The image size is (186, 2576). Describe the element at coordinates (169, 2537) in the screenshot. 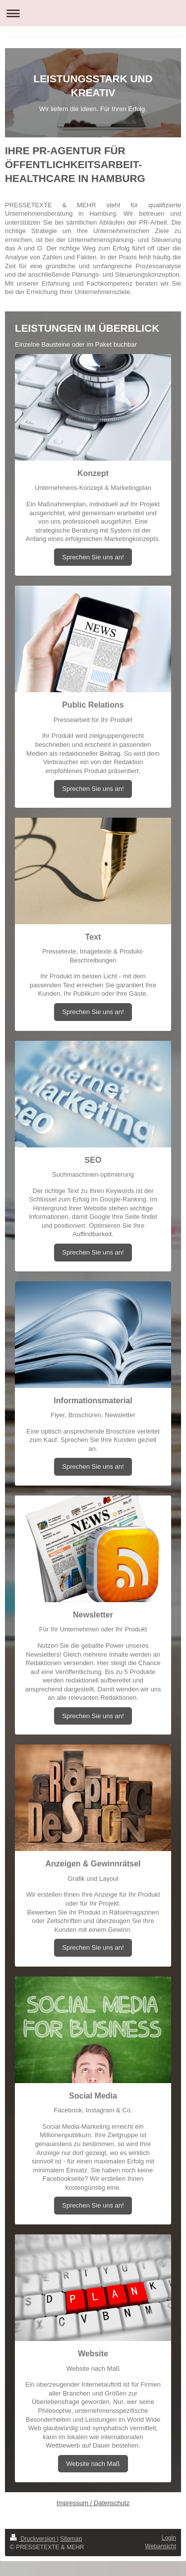

I see `Login` at that location.